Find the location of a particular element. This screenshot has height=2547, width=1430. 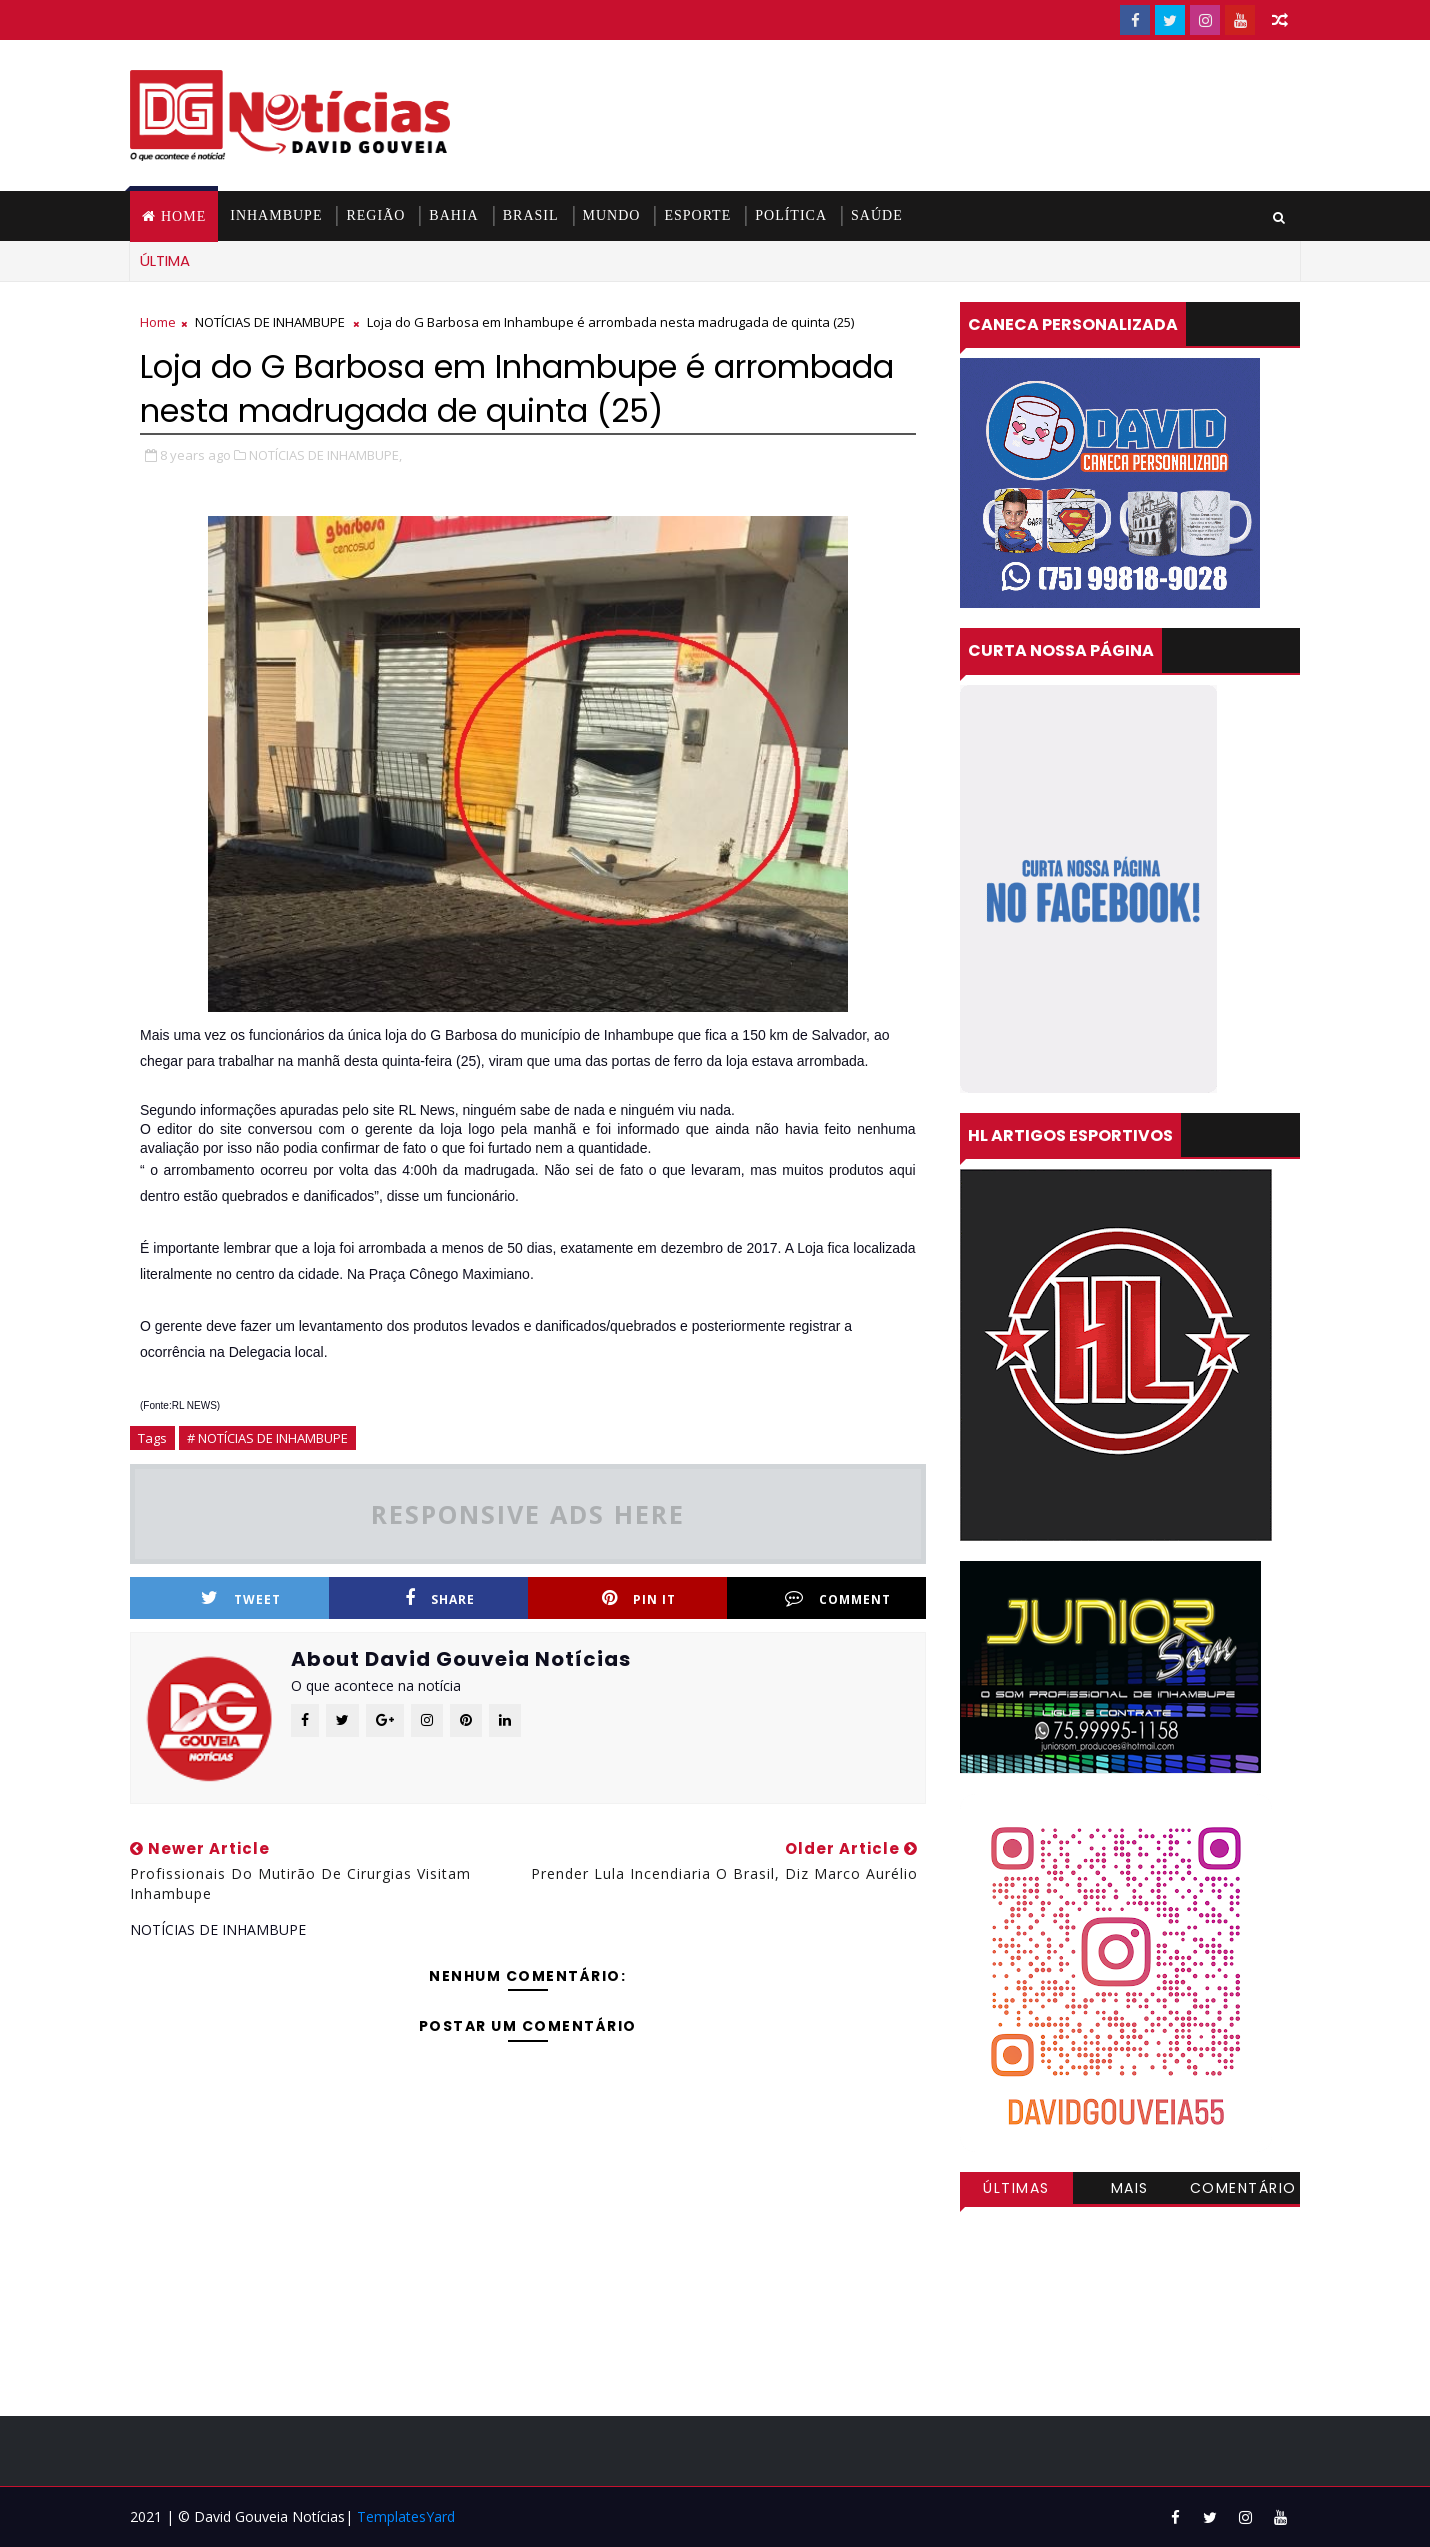

NOTÍCIAS DE INHAMBUPE is located at coordinates (270, 322).